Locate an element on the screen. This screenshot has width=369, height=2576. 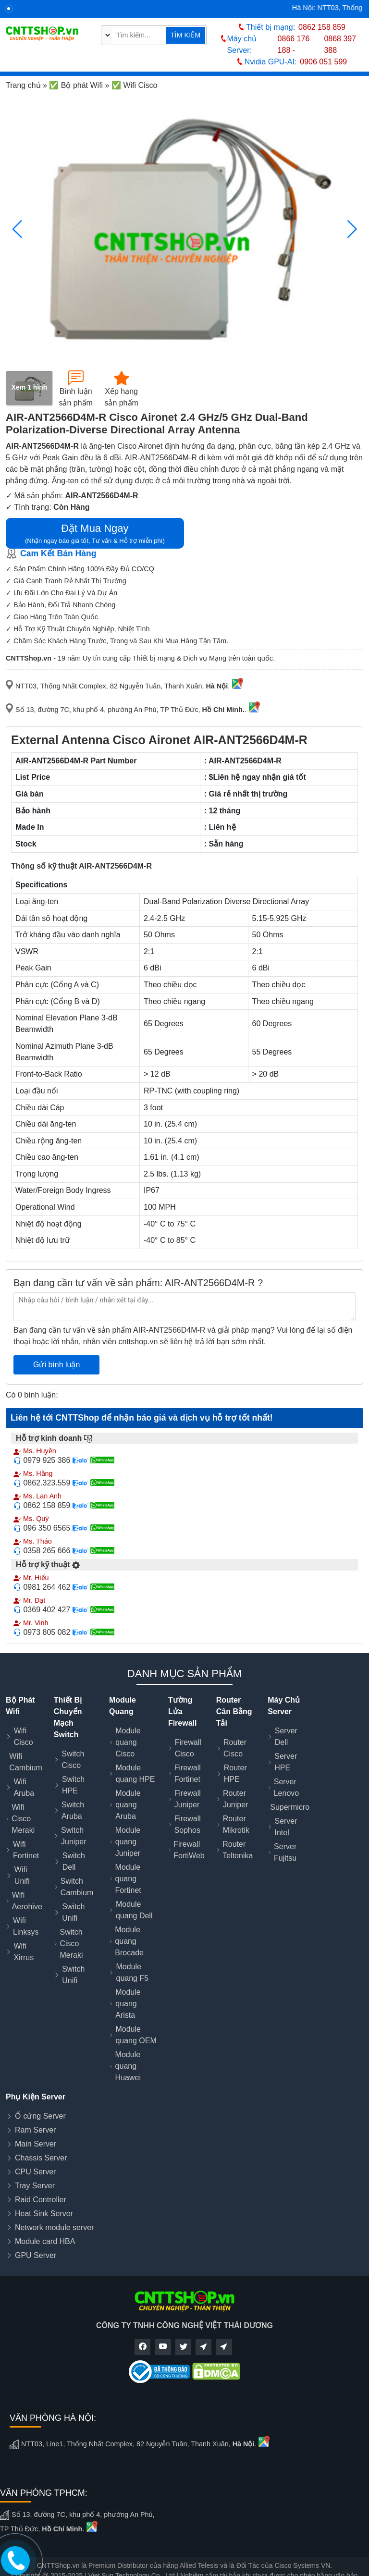
Wifi Unifi is located at coordinates (22, 1875).